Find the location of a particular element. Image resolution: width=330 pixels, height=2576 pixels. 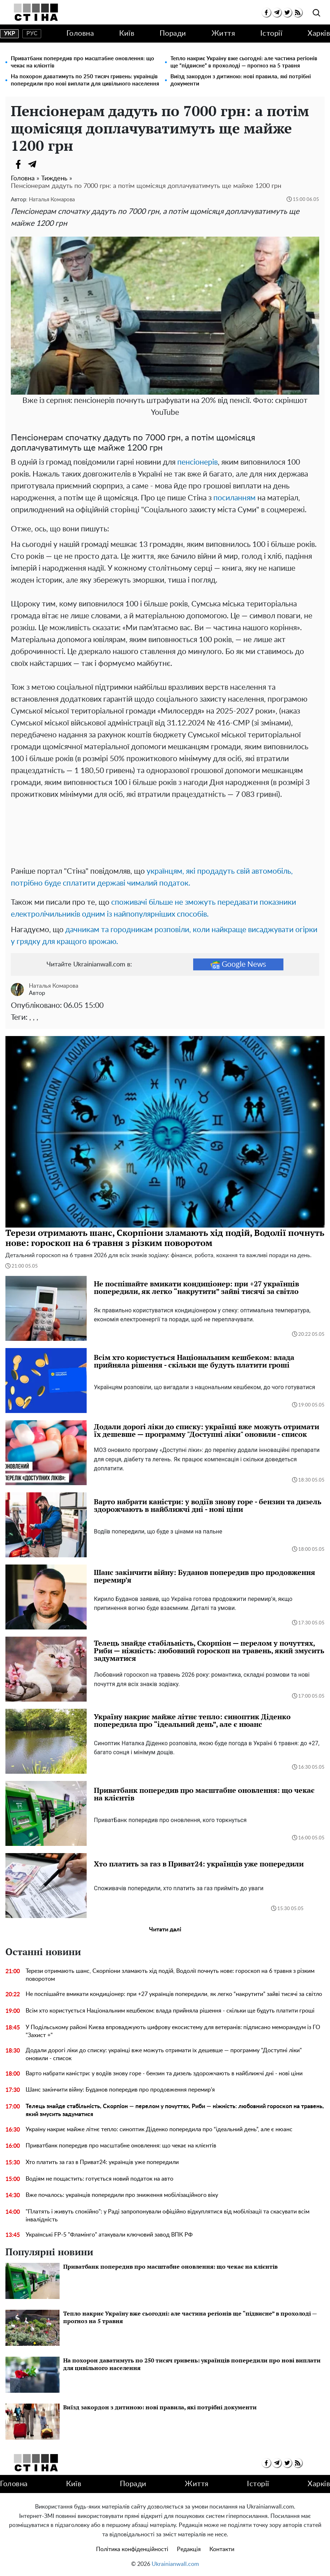

Додали дорогі ліки до списку: українці вже можуть отримати їх дешевше — программу "Доступні ліки" оновили - список is located at coordinates (164, 2054).